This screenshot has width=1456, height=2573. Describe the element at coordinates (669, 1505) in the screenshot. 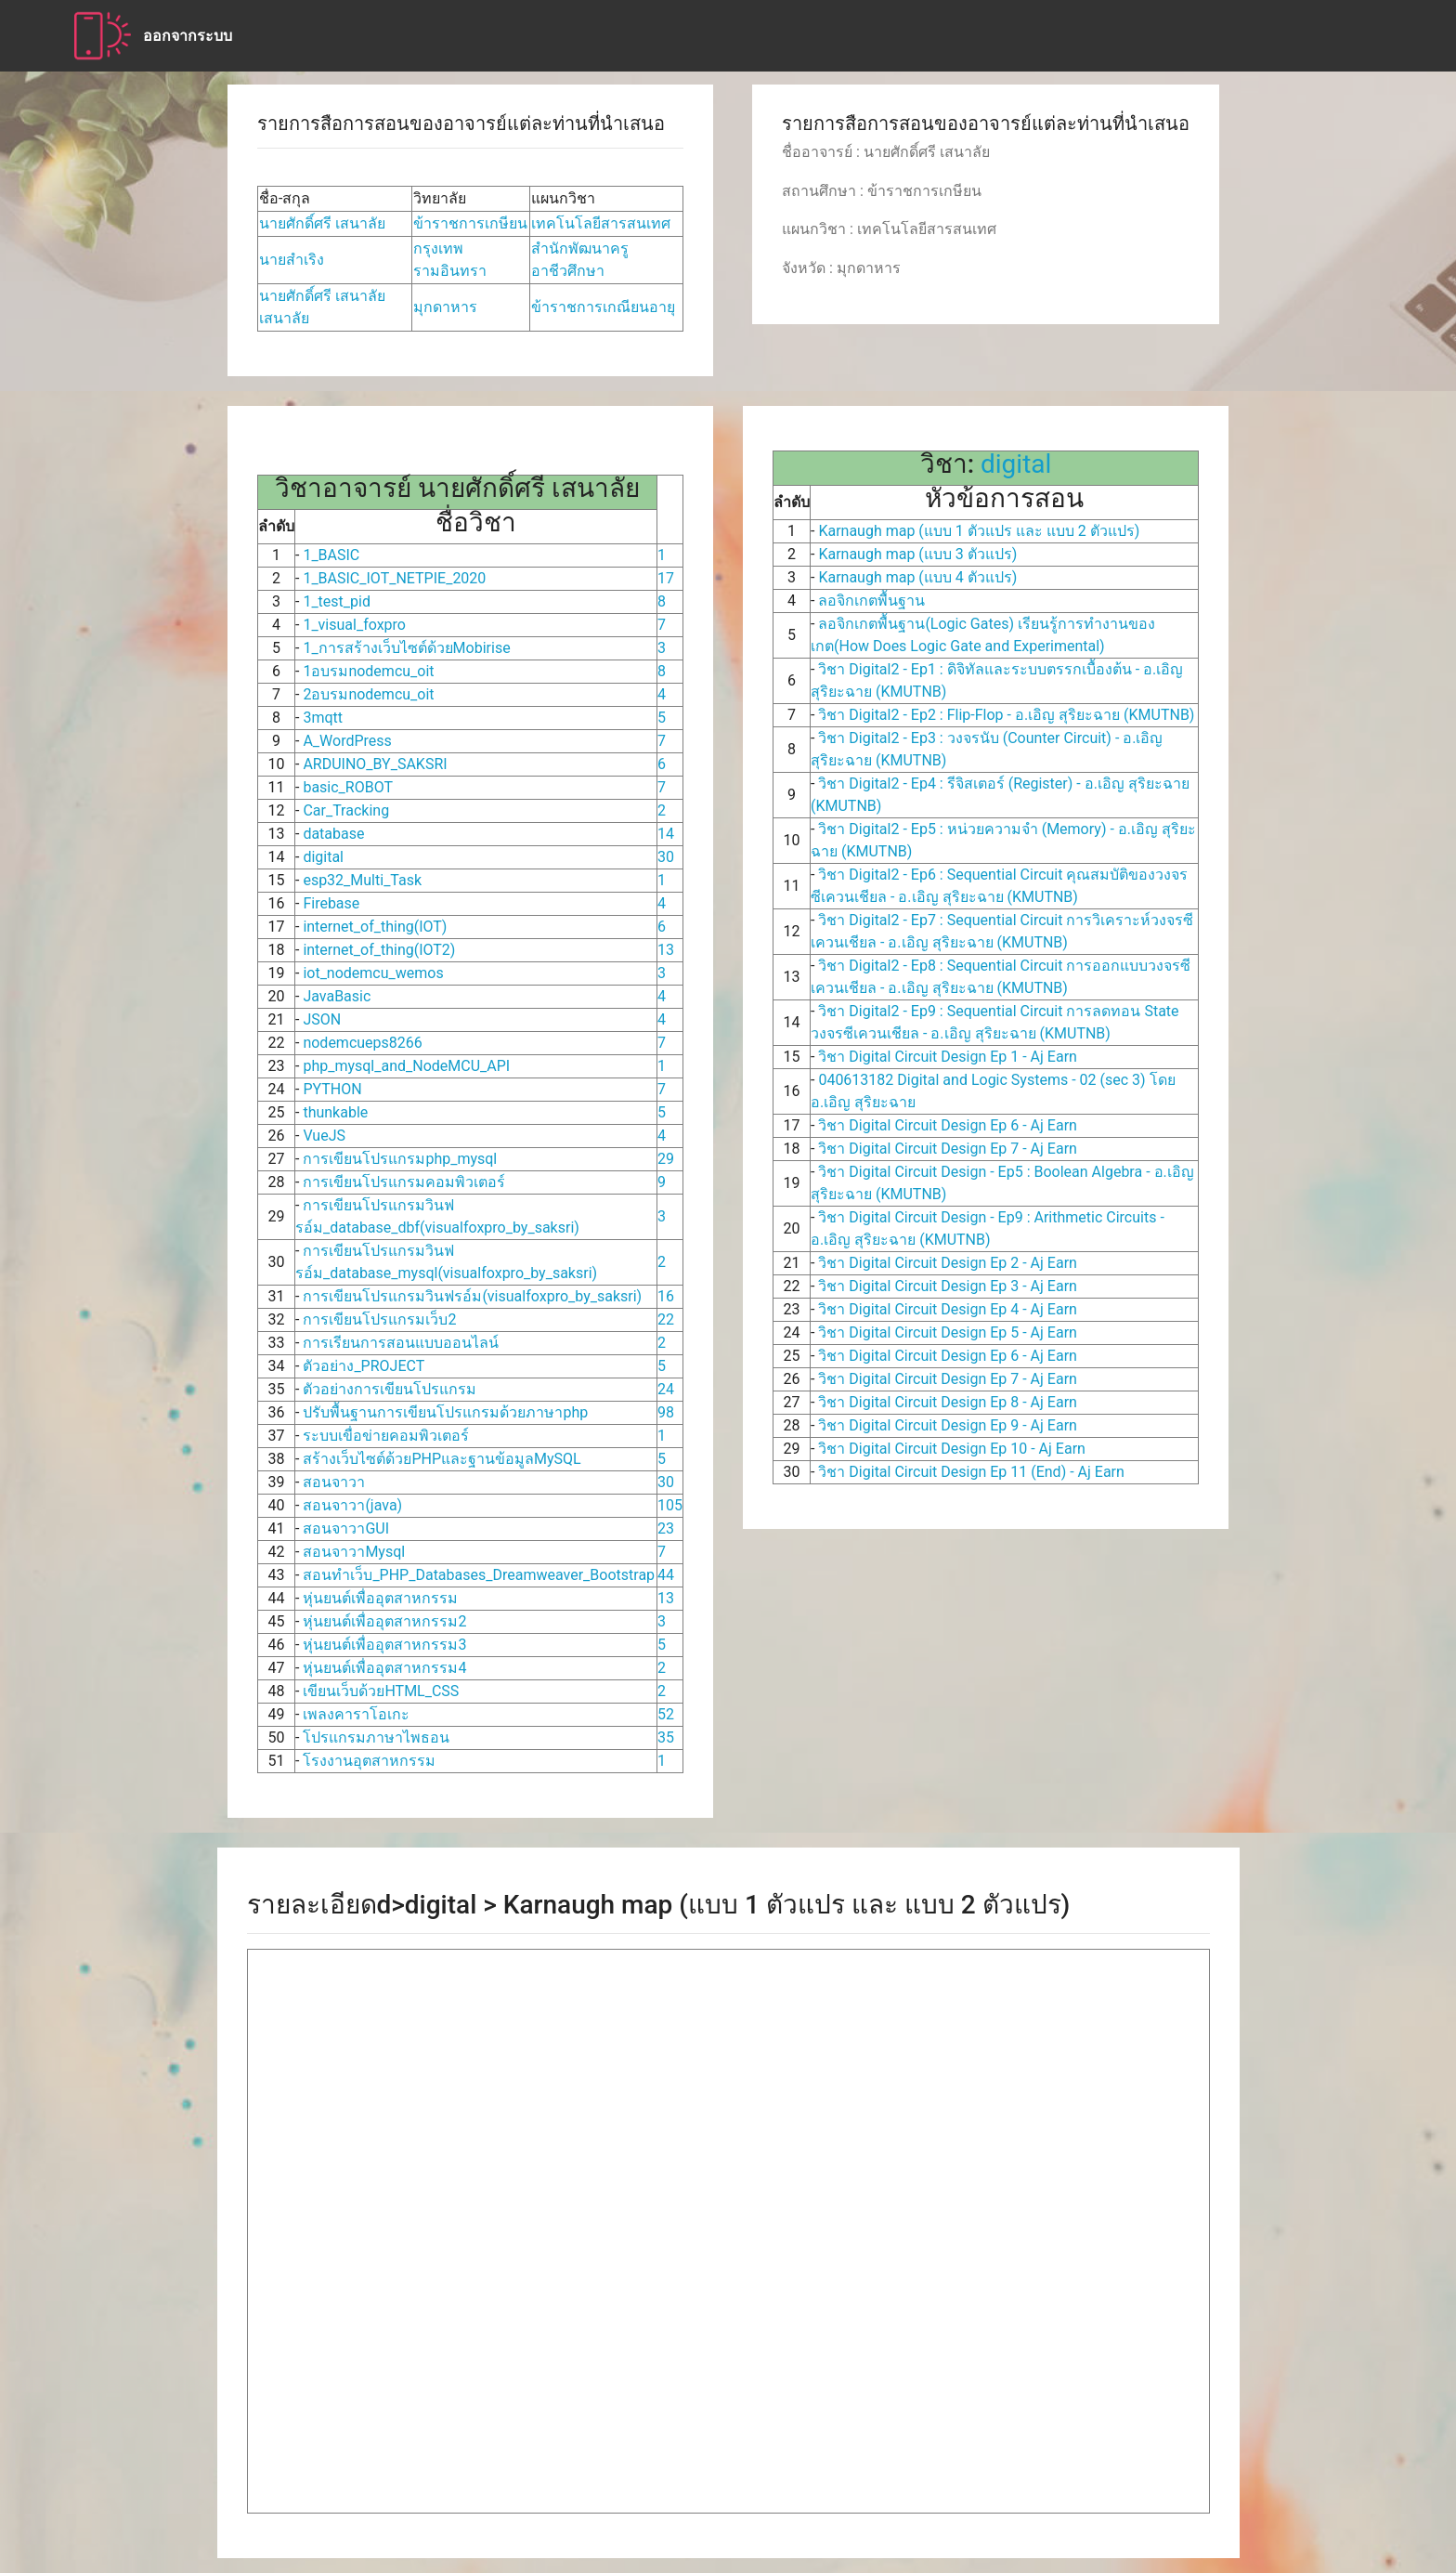

I see `105` at that location.